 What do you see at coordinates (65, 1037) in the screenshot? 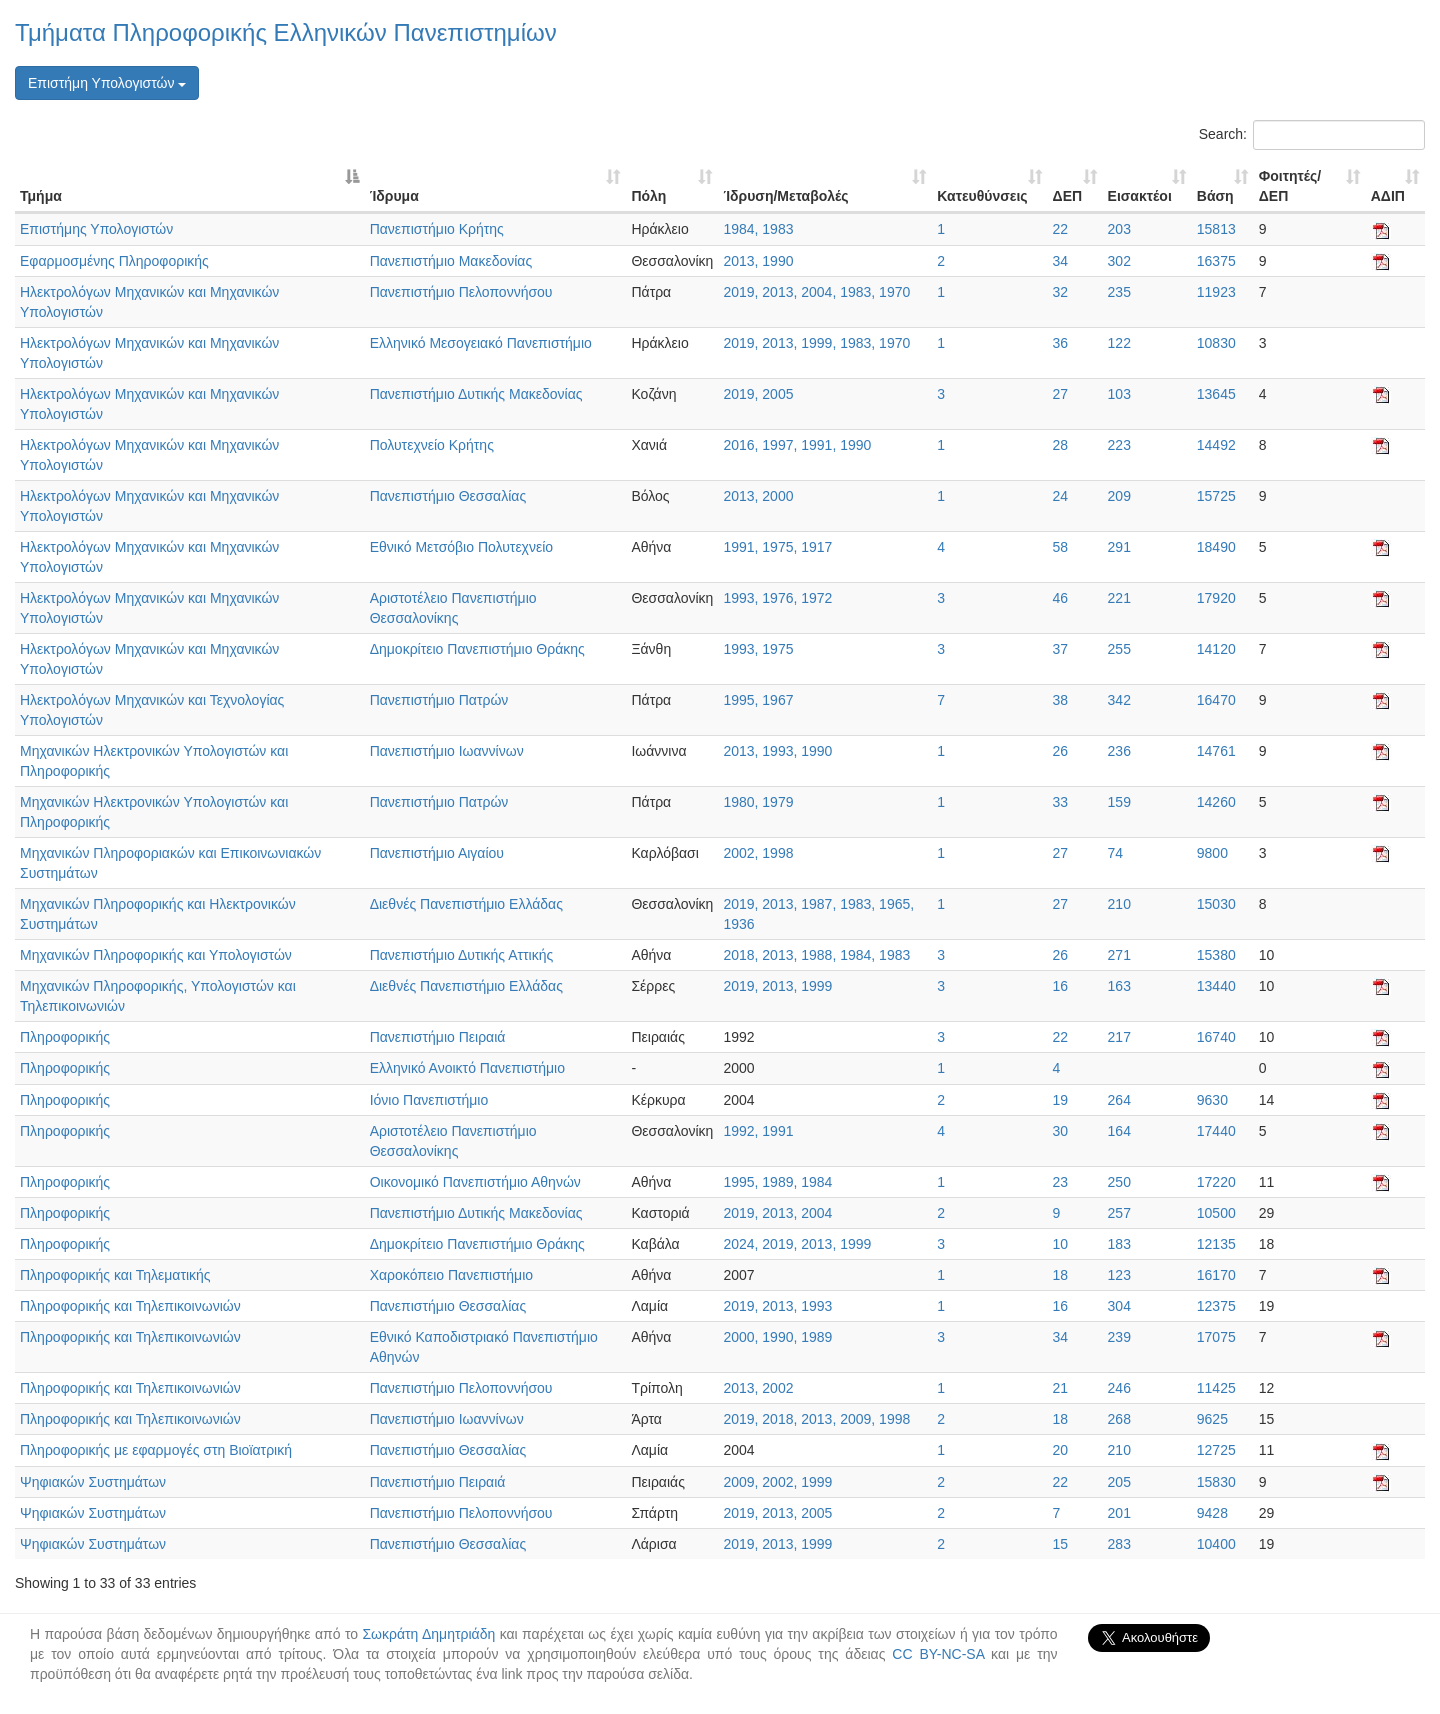
I see `Πληροφορικής` at bounding box center [65, 1037].